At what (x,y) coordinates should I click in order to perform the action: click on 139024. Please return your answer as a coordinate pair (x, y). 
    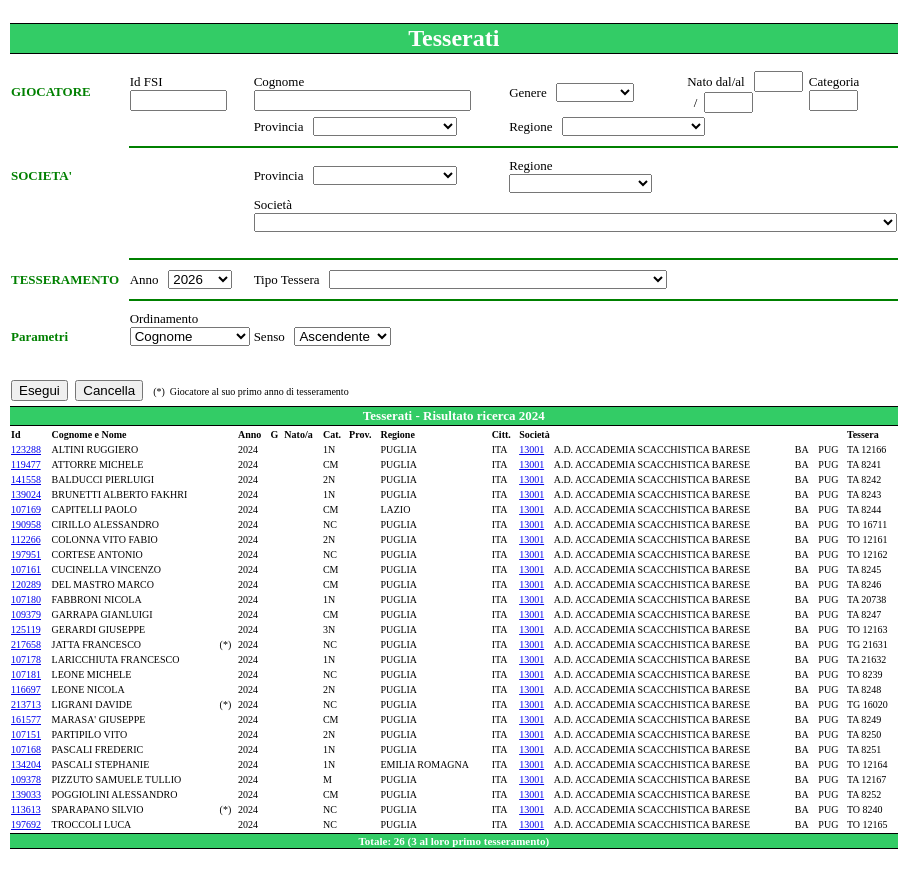
    Looking at the image, I should click on (26, 494).